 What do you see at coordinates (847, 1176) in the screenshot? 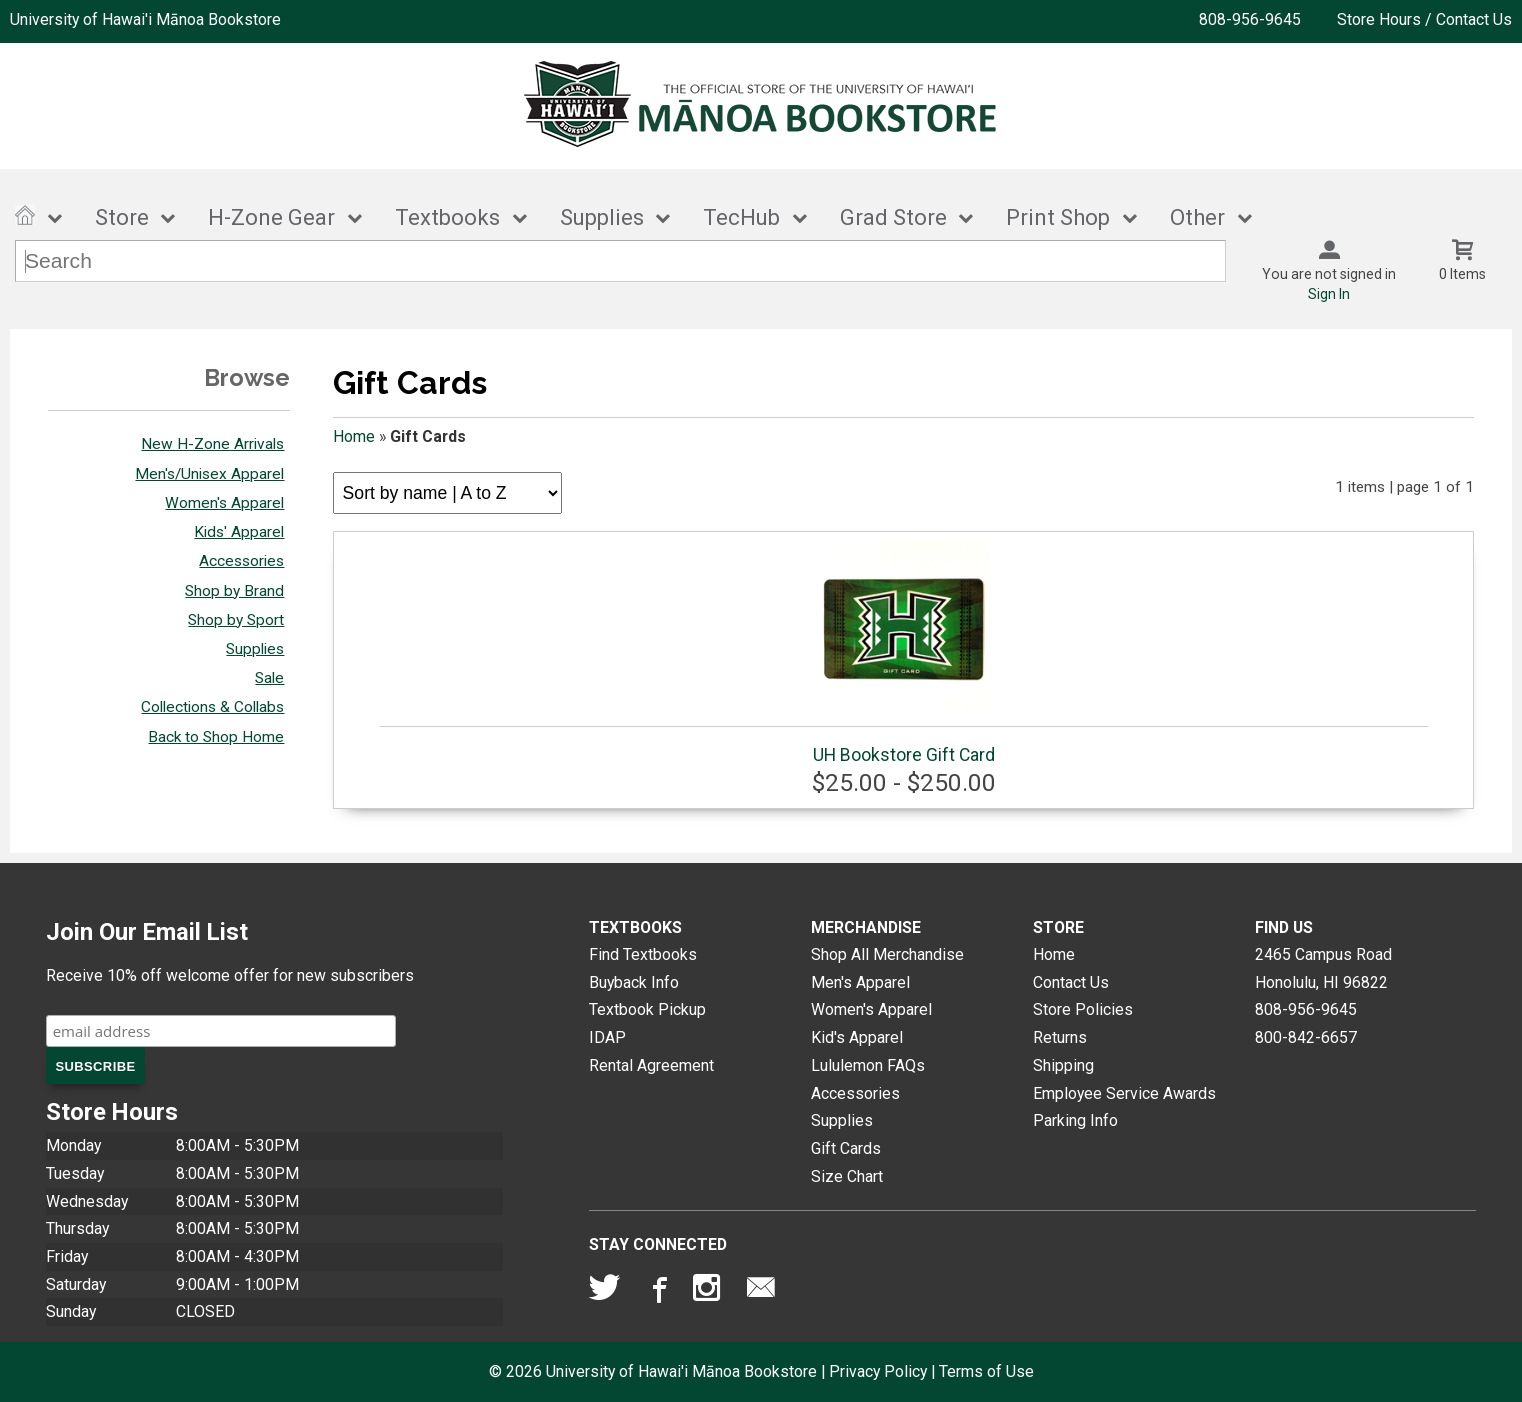
I see `Size Chart` at bounding box center [847, 1176].